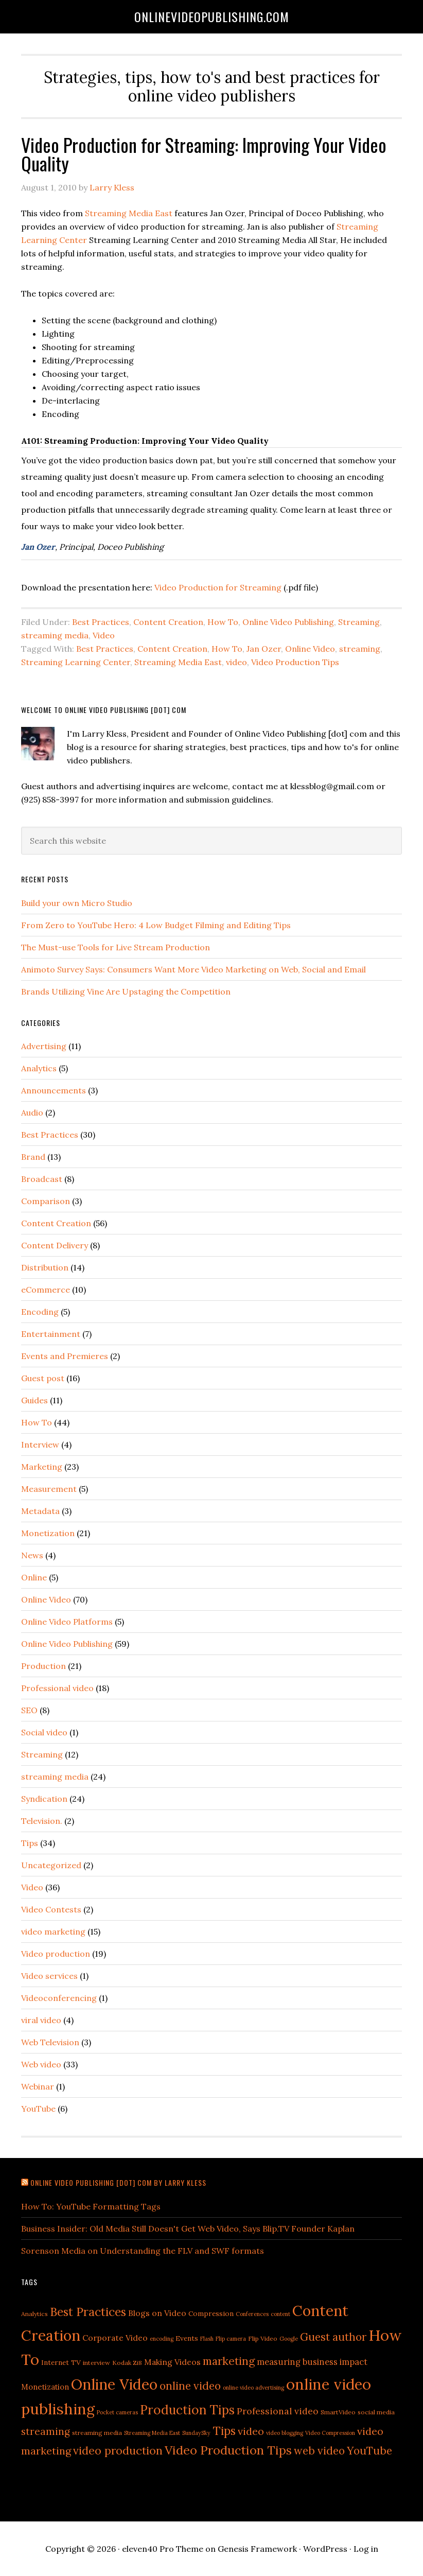 The height and width of the screenshot is (2576, 423). What do you see at coordinates (43, 1666) in the screenshot?
I see `Production` at bounding box center [43, 1666].